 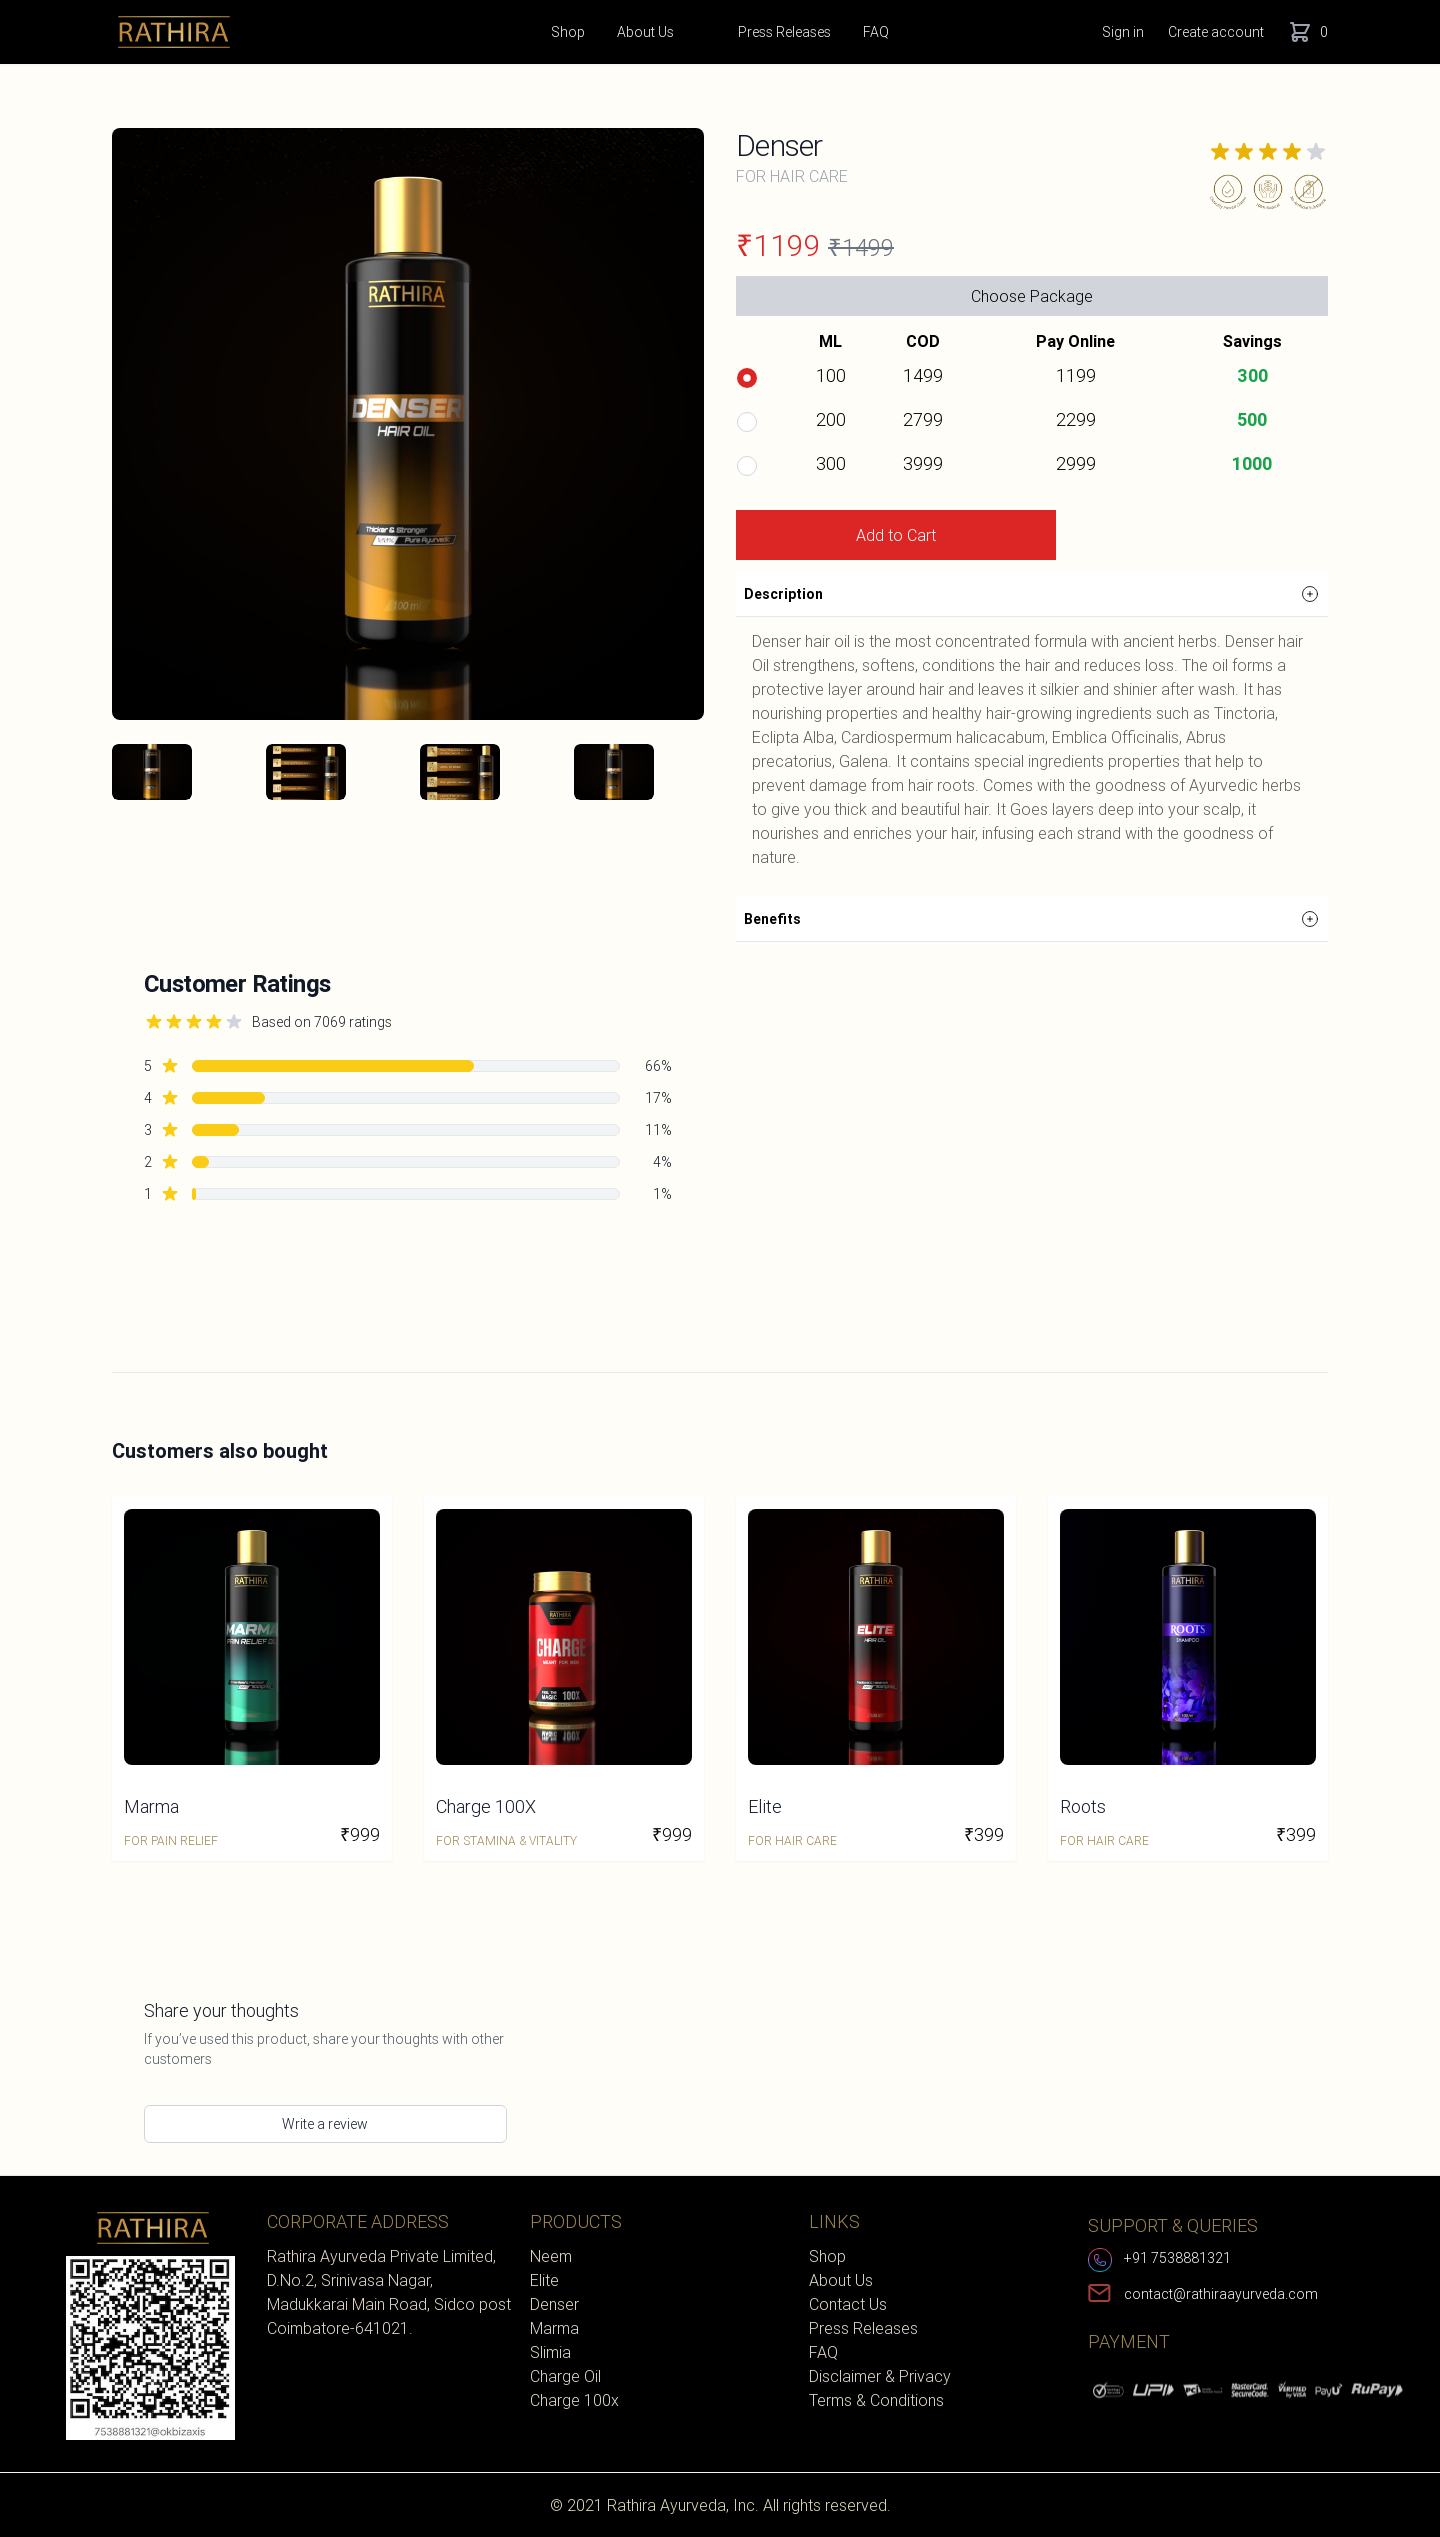 What do you see at coordinates (568, 43) in the screenshot?
I see `Shop` at bounding box center [568, 43].